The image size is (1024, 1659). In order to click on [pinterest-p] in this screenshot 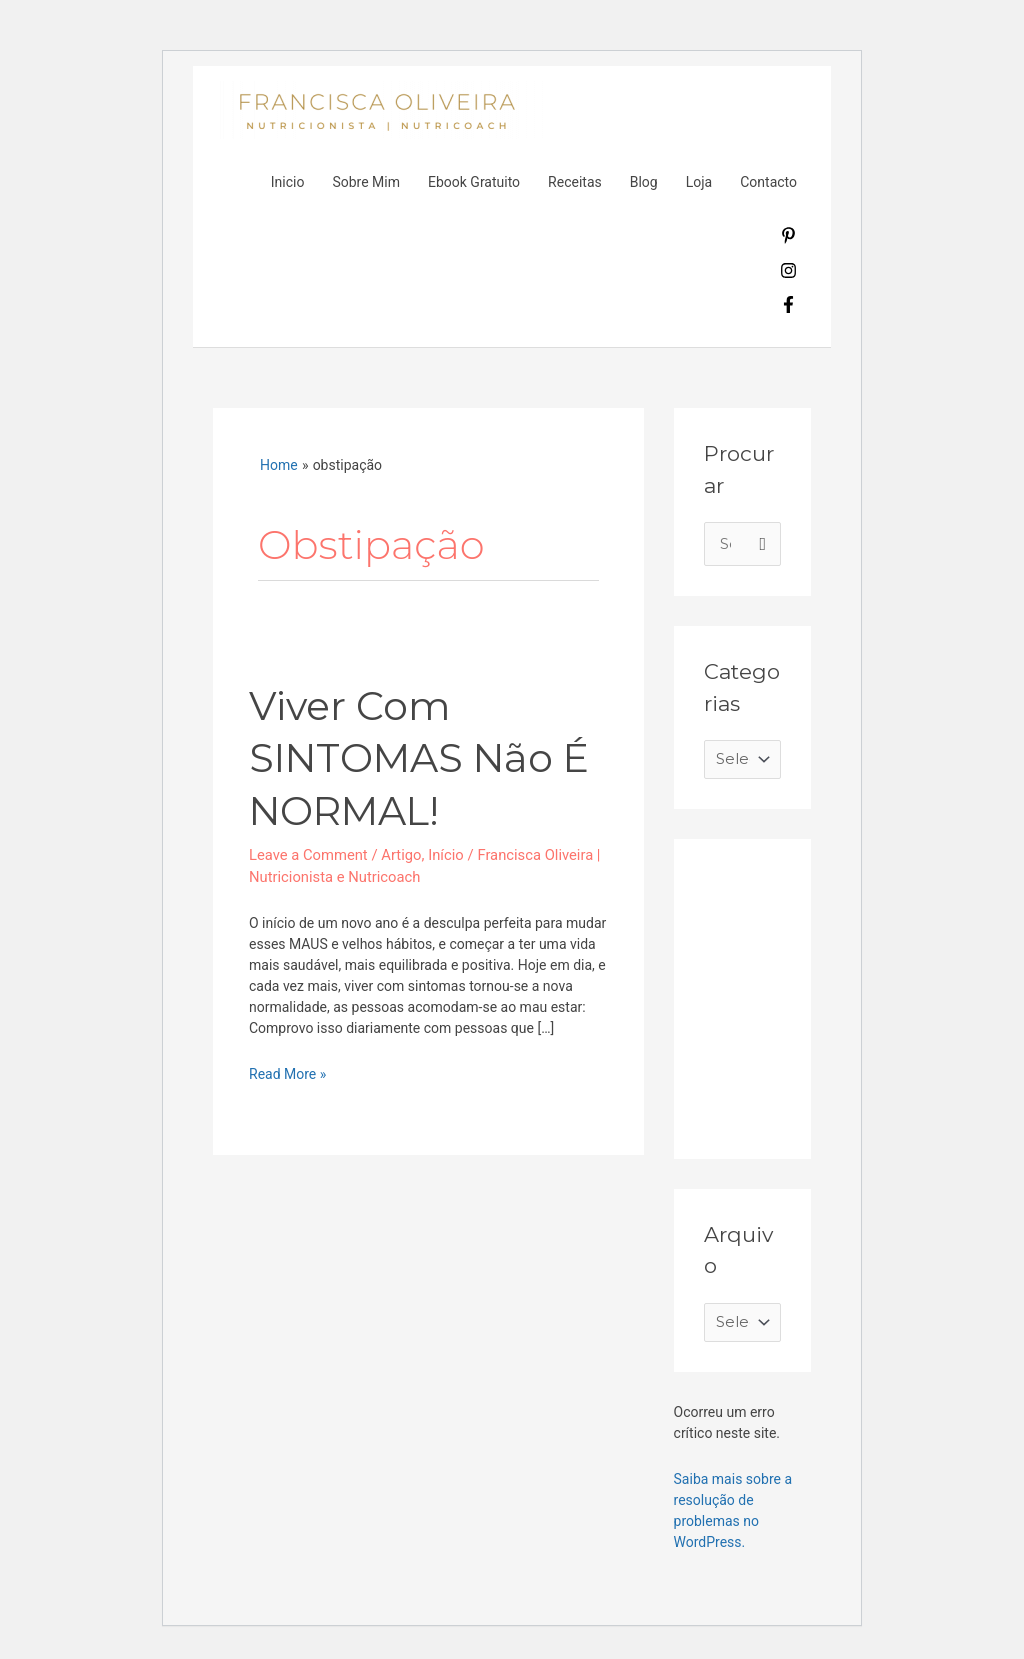, I will do `click(788, 239)`.